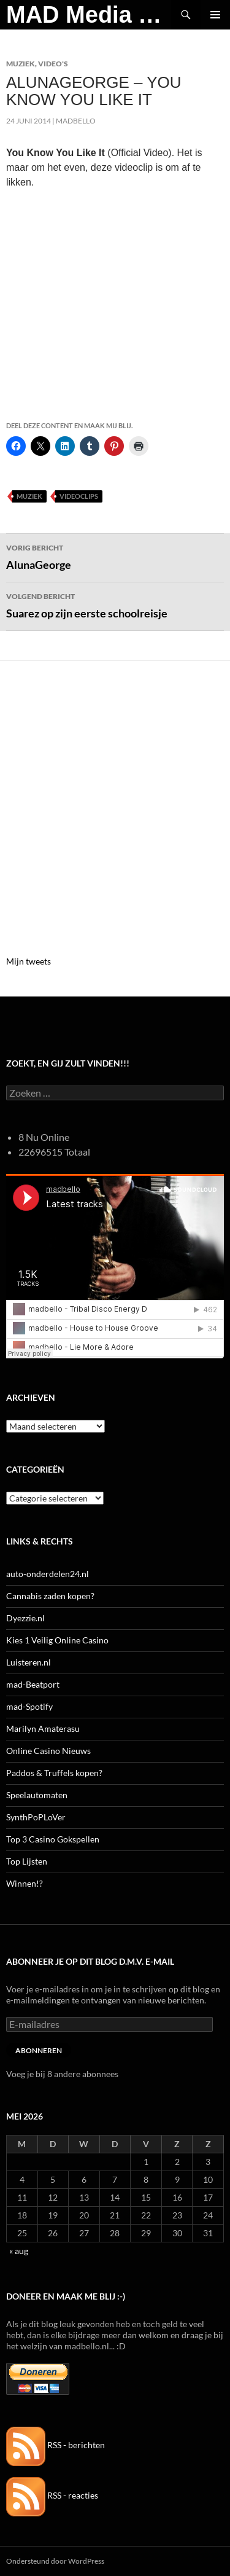 The width and height of the screenshot is (230, 2576). I want to click on Abonneren, so click(38, 2050).